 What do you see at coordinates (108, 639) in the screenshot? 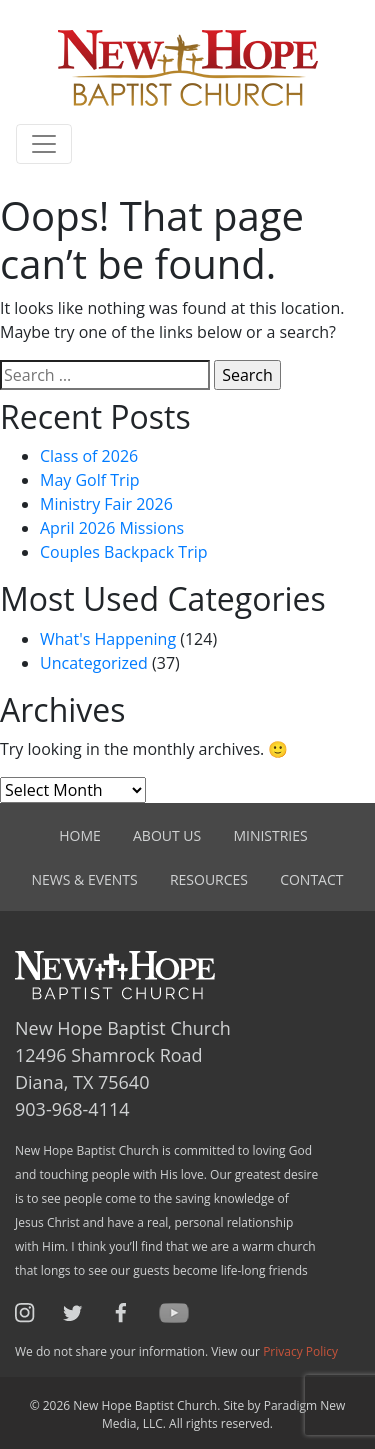
I see `What's Happening` at bounding box center [108, 639].